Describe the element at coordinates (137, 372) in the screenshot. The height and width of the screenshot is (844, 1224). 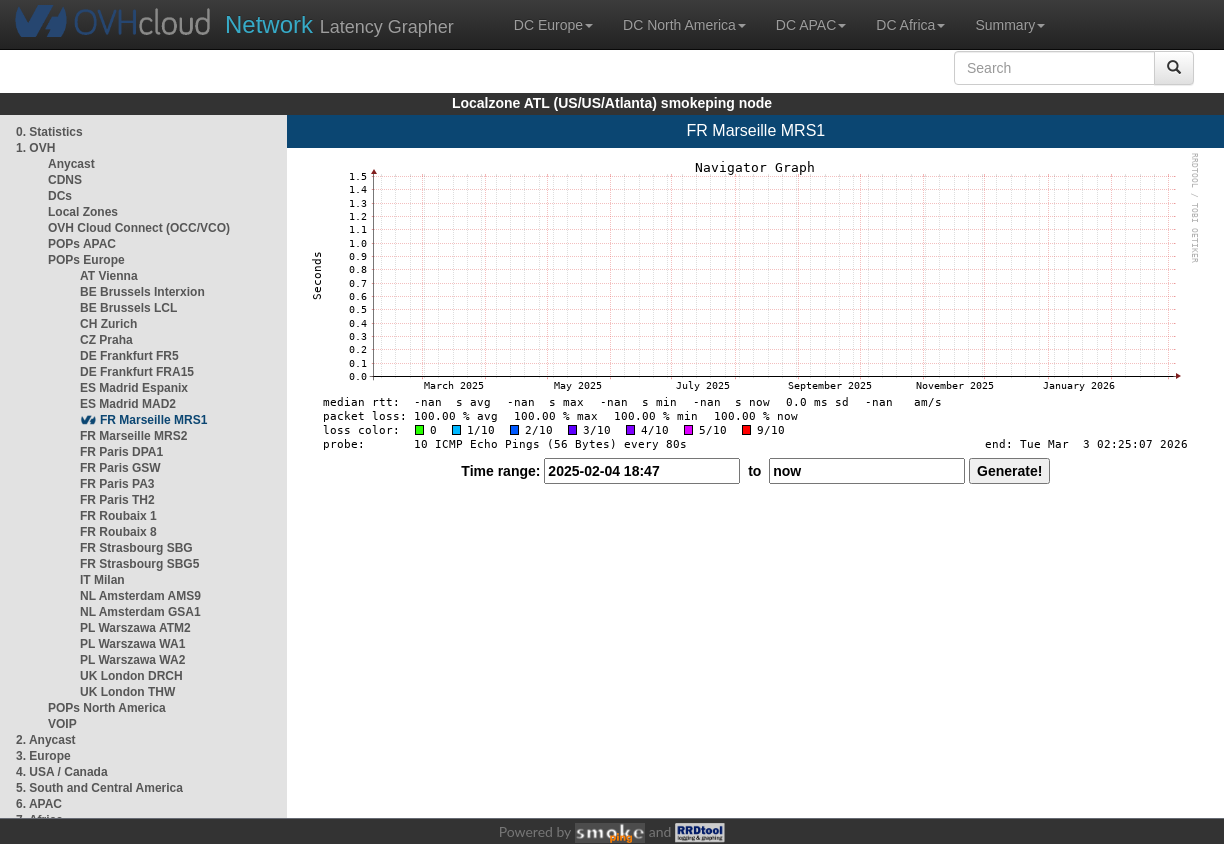
I see `DE Frankfurt FRA15` at that location.